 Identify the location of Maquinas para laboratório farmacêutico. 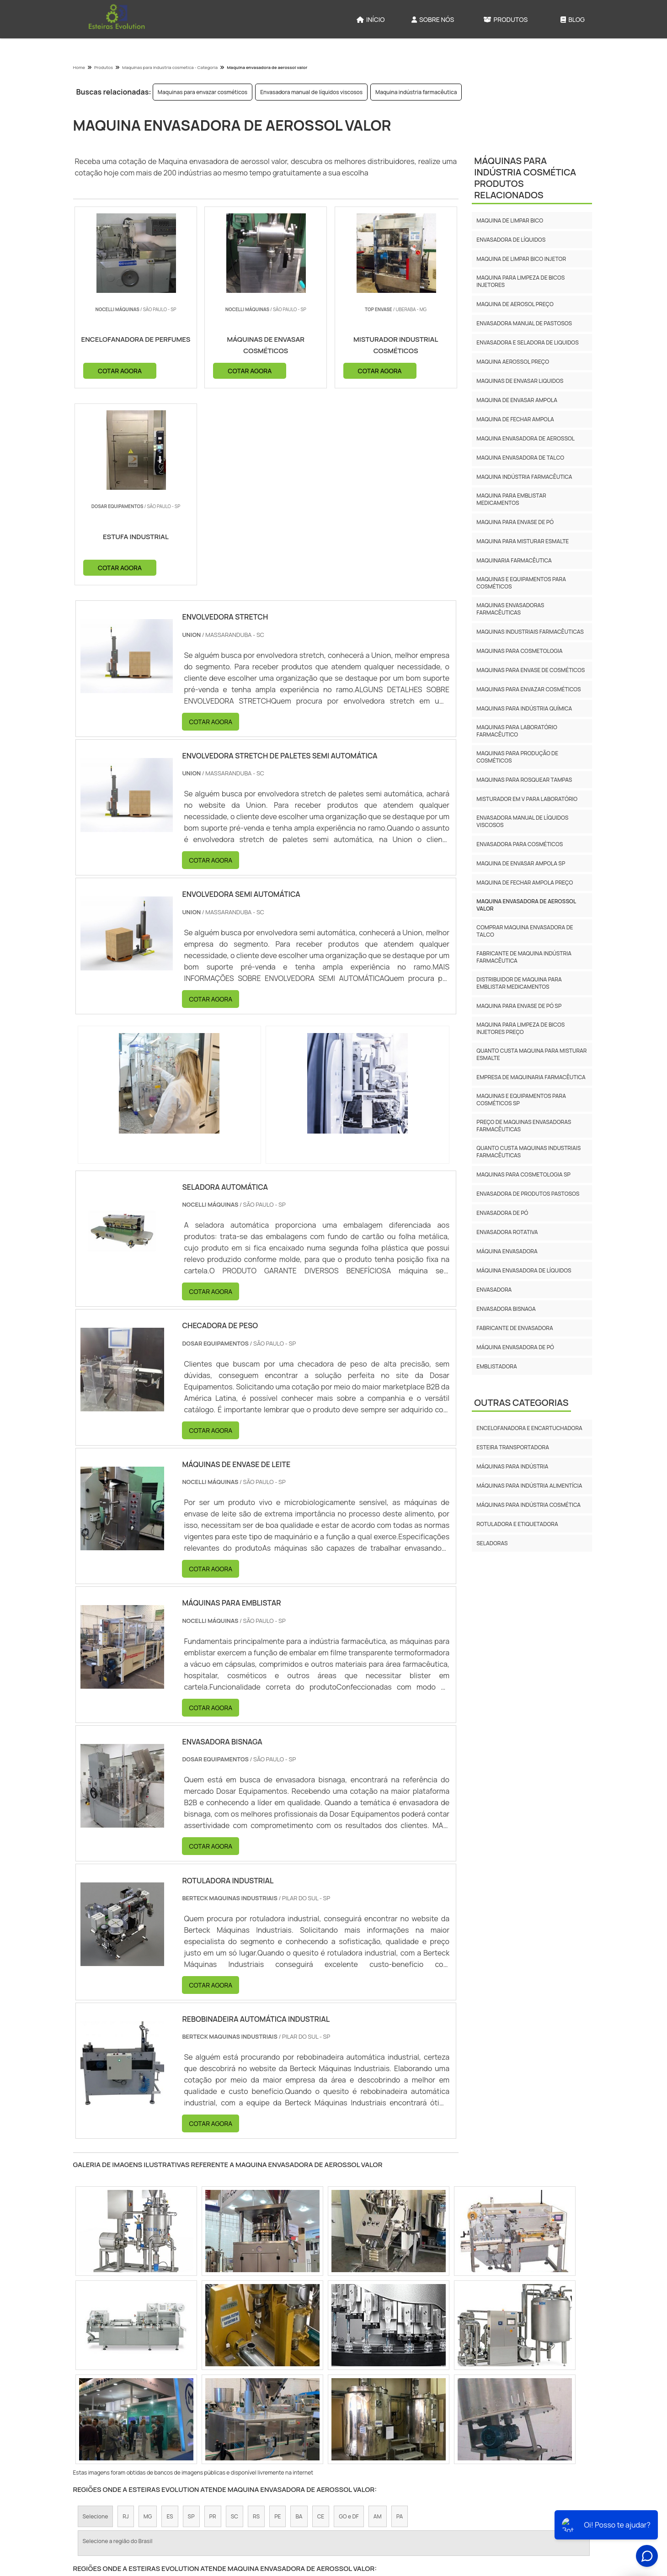
(516, 730).